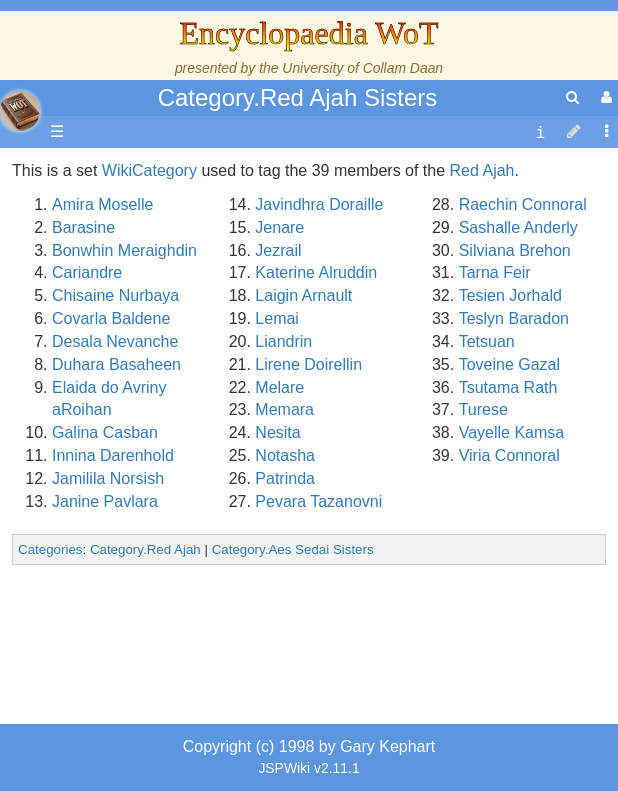 Image resolution: width=618 pixels, height=791 pixels. Describe the element at coordinates (510, 295) in the screenshot. I see `Tesien Jorhald` at that location.